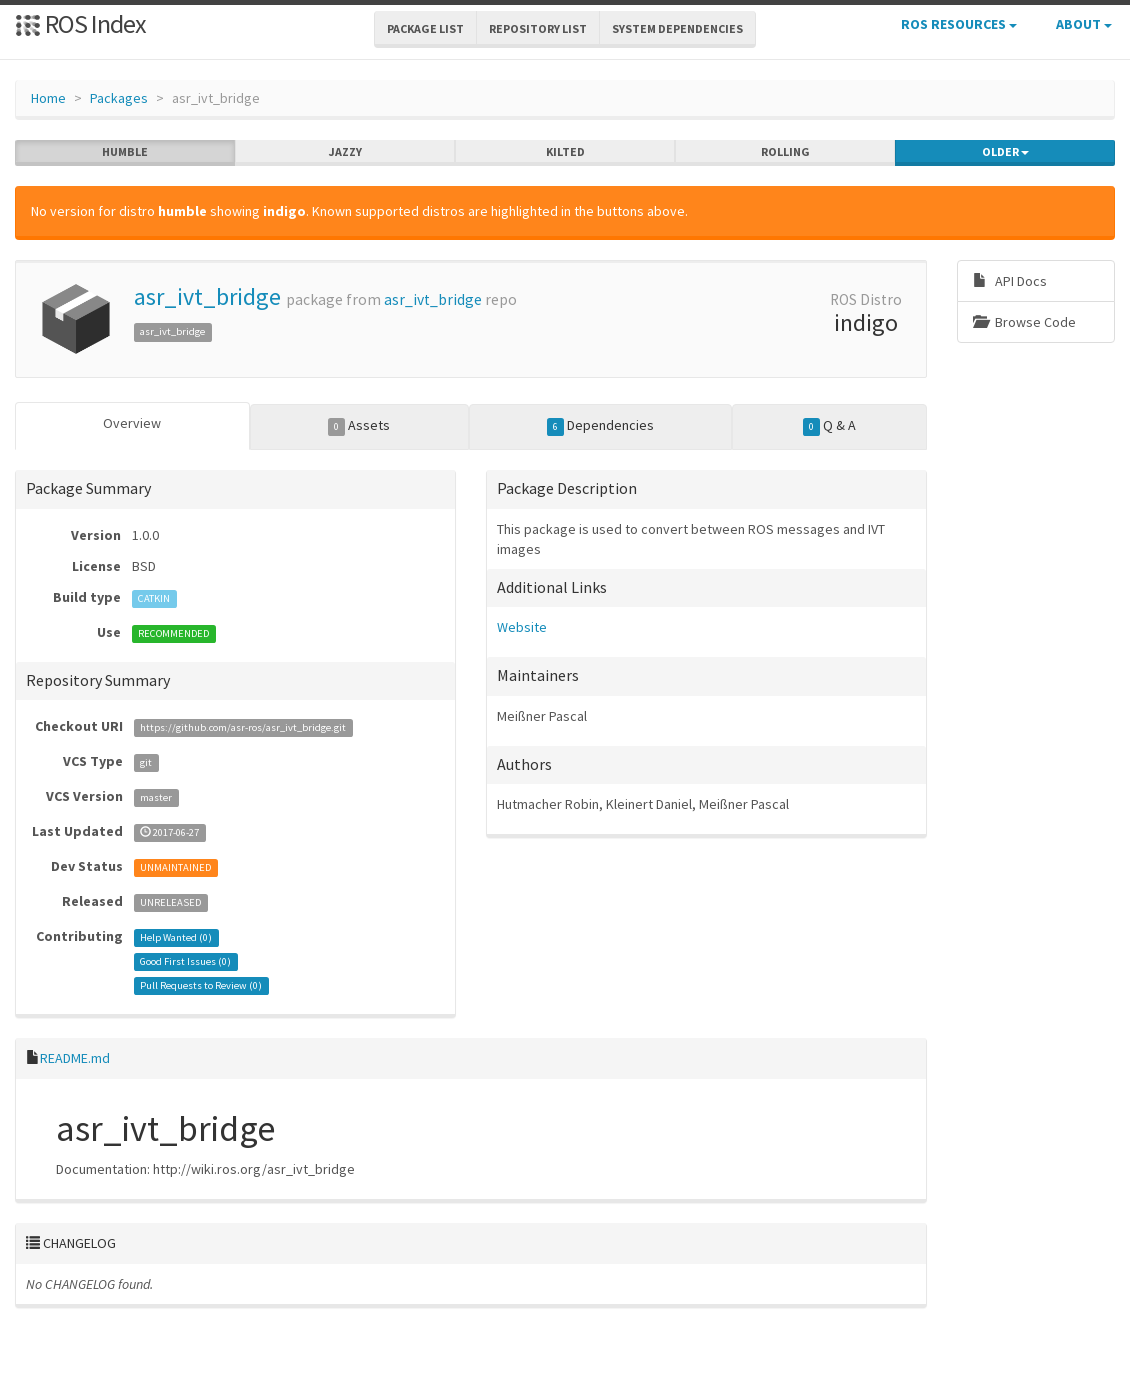  Describe the element at coordinates (538, 28) in the screenshot. I see `Repository List [button]` at that location.